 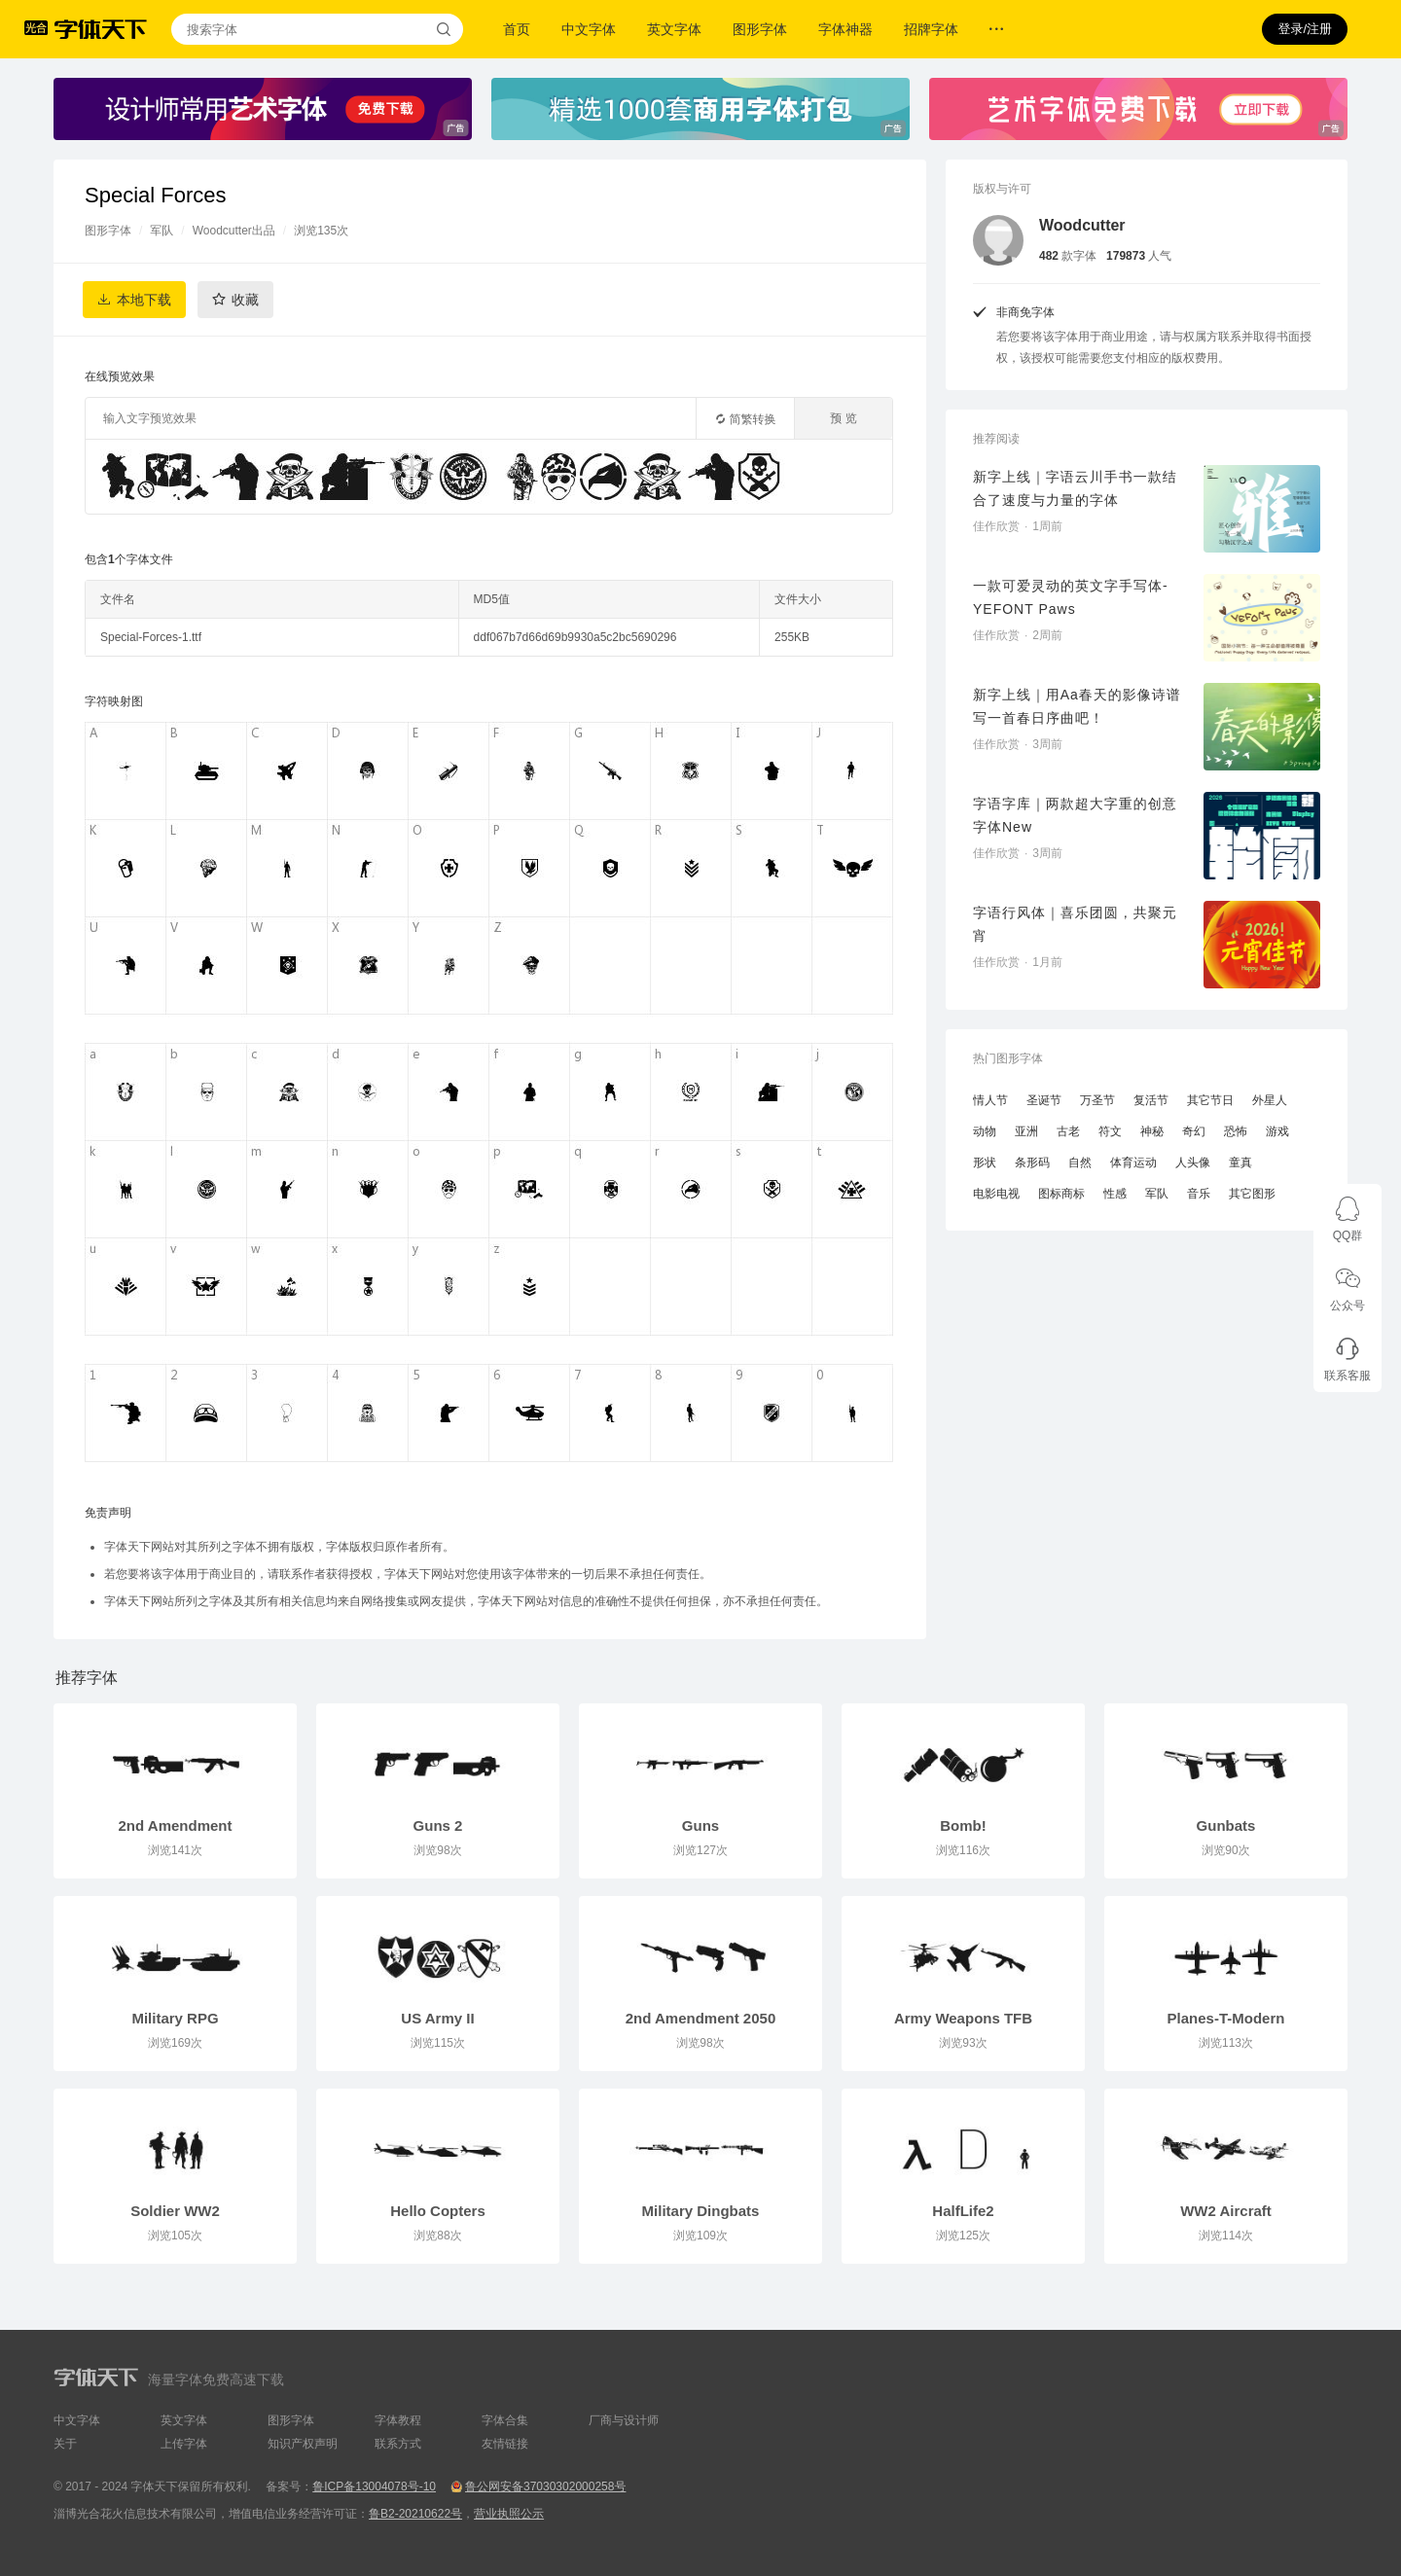 I want to click on 字体合集, so click(x=505, y=2420).